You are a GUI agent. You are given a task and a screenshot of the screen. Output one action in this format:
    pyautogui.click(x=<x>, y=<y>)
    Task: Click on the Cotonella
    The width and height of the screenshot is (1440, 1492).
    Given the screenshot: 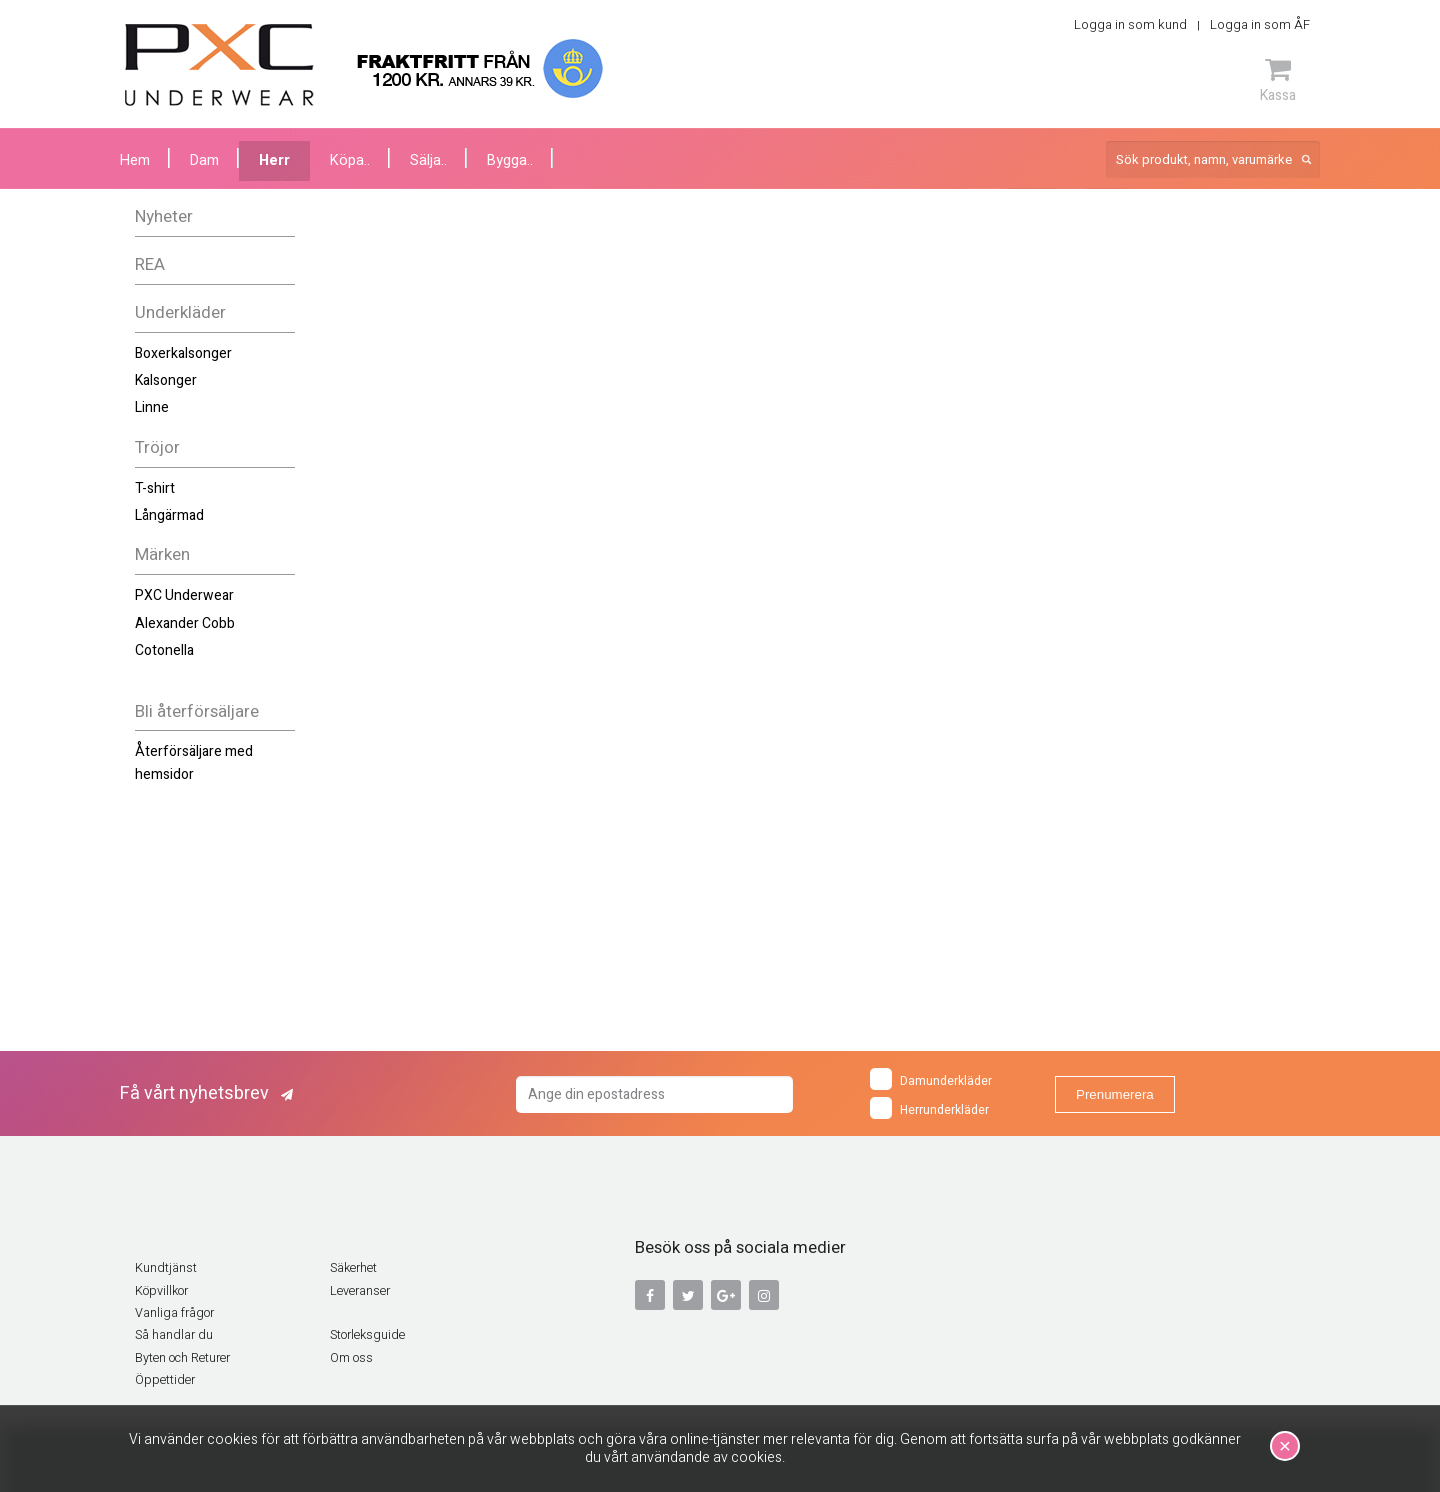 What is the action you would take?
    pyautogui.click(x=164, y=650)
    